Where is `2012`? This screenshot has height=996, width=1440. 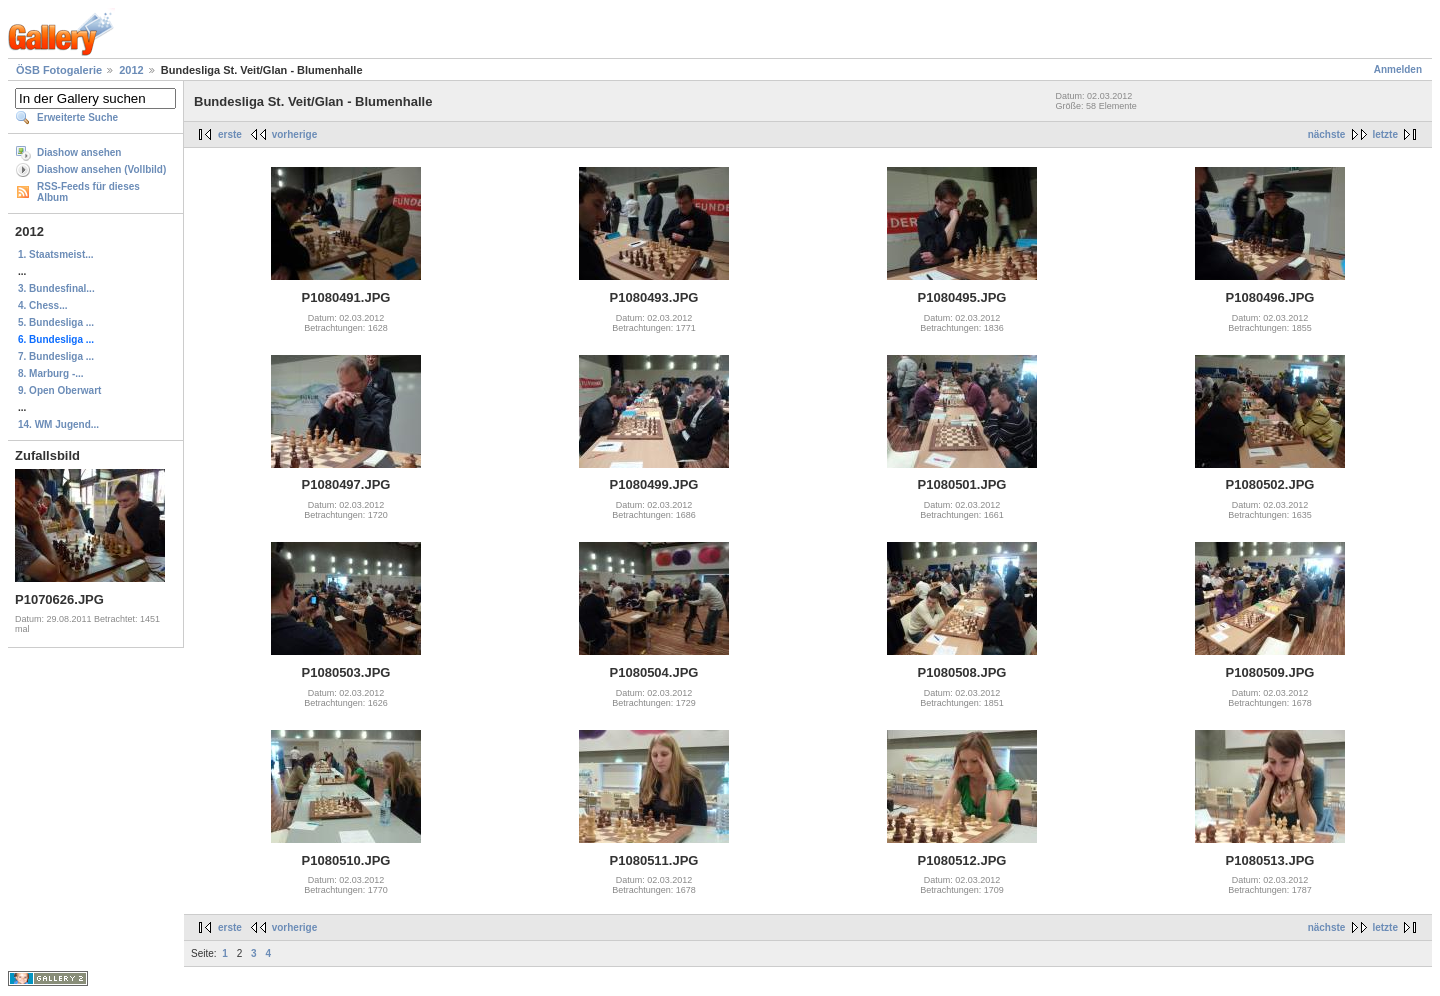 2012 is located at coordinates (131, 70).